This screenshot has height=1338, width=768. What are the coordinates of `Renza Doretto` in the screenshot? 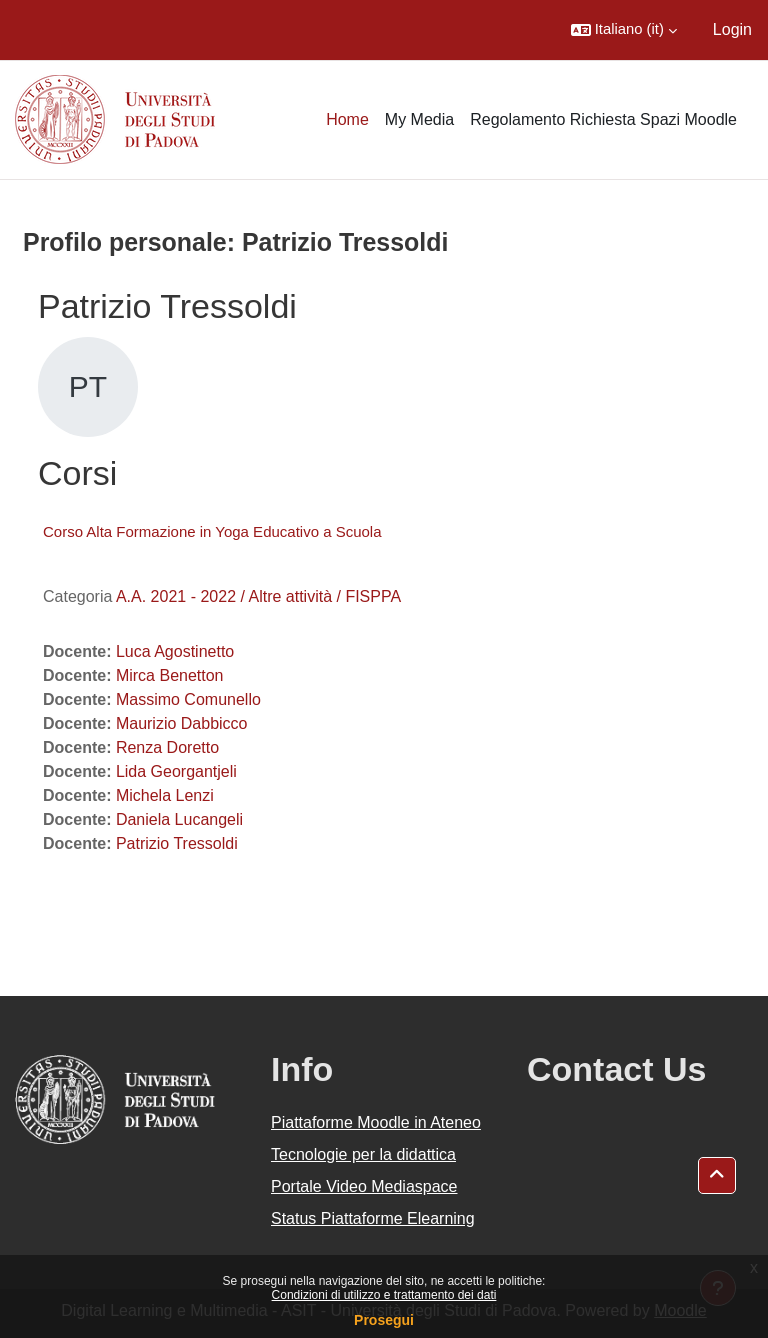 It's located at (167, 747).